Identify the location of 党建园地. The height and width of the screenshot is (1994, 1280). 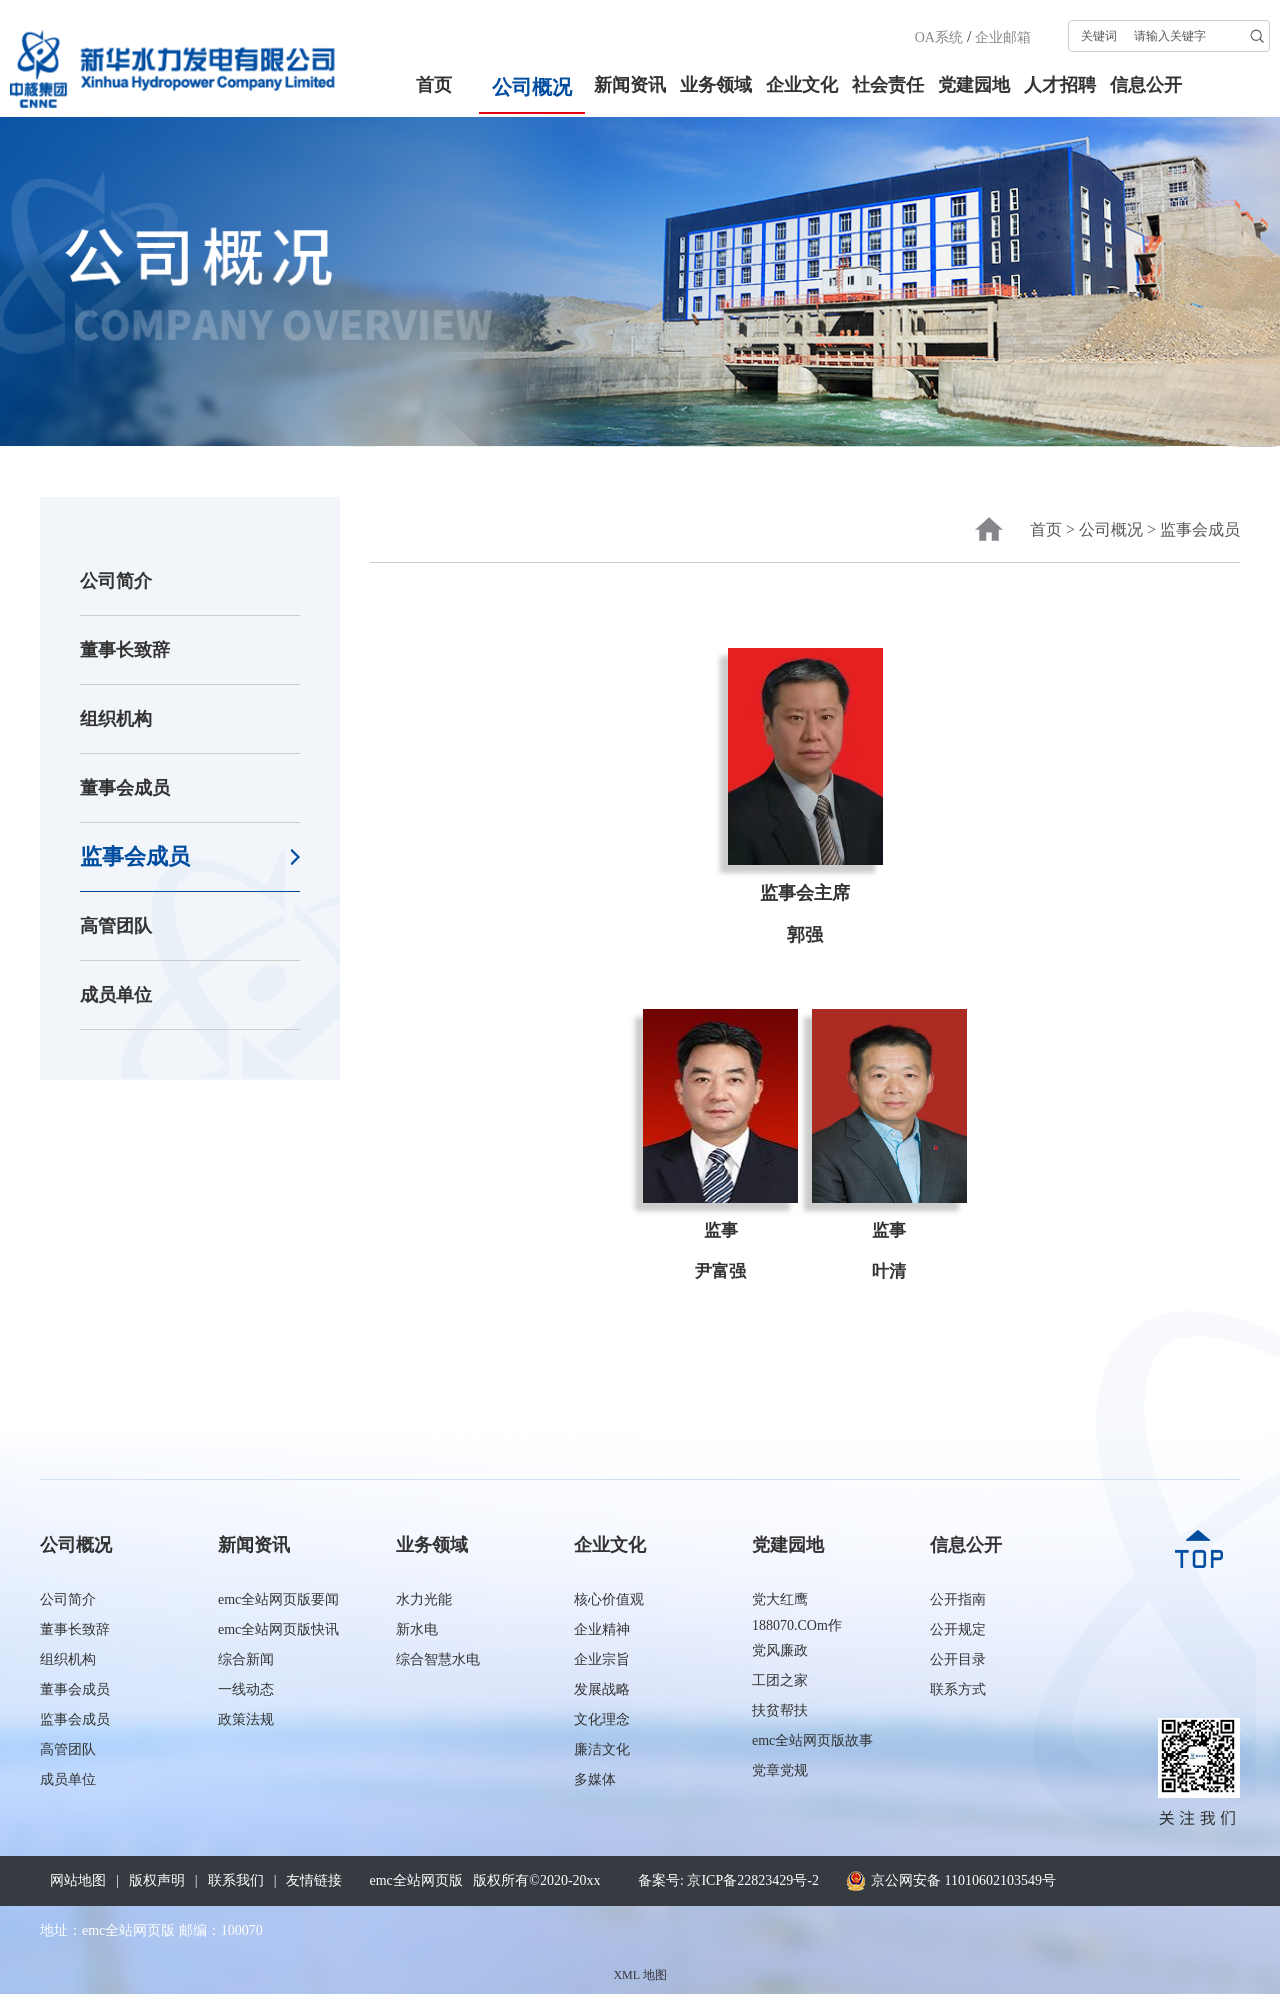
(974, 85).